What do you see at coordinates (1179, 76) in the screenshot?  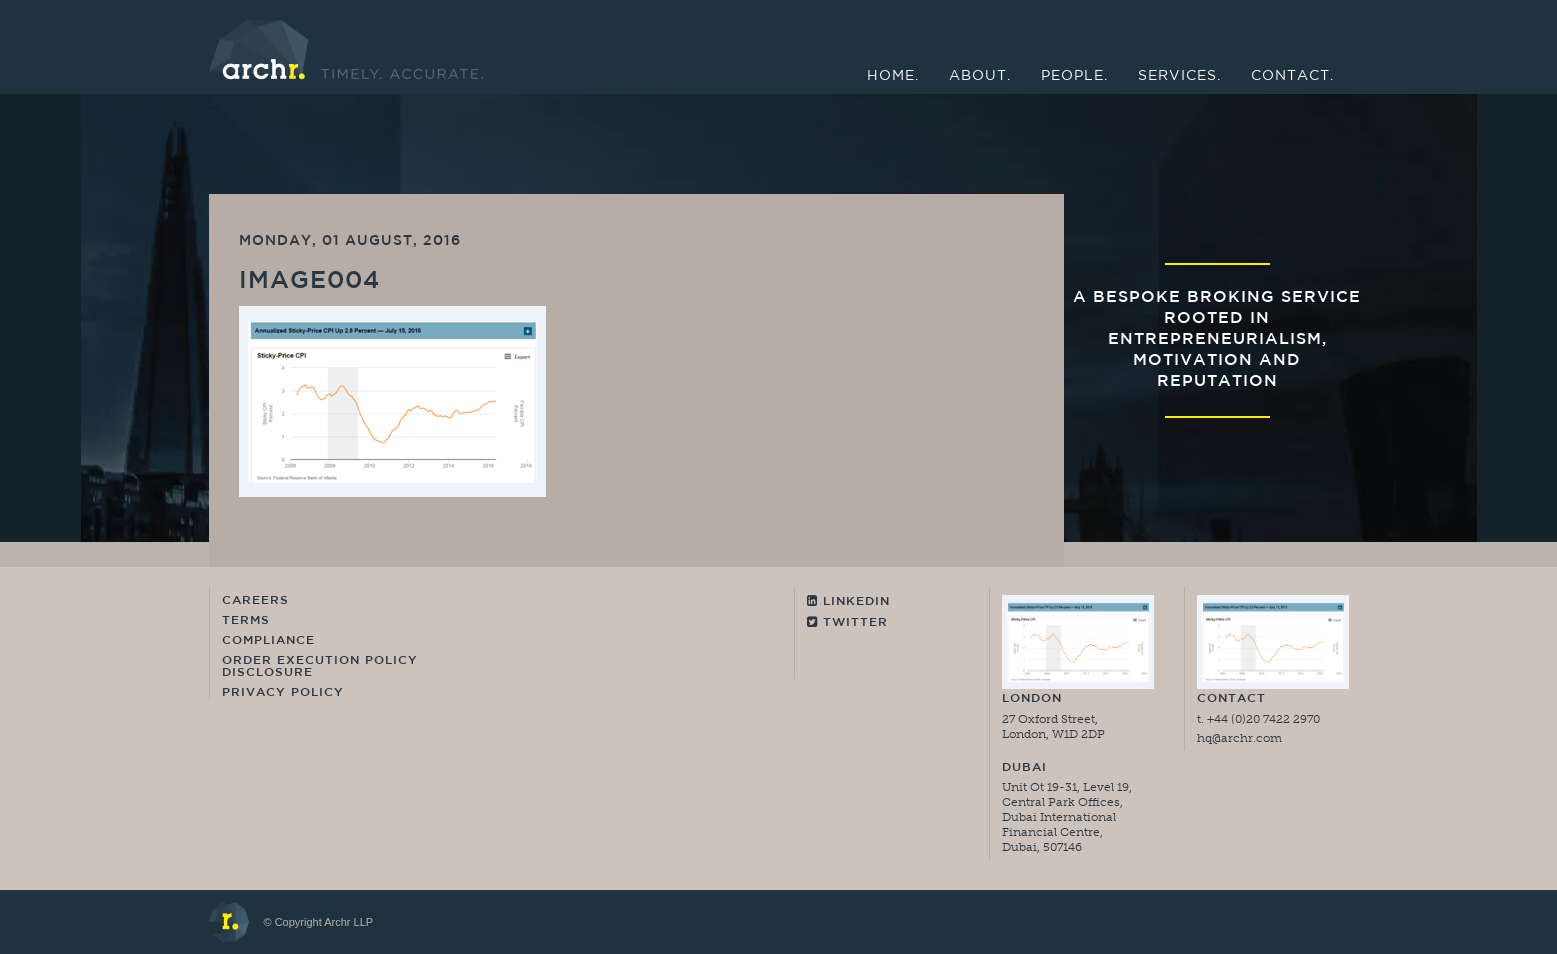 I see `Services.` at bounding box center [1179, 76].